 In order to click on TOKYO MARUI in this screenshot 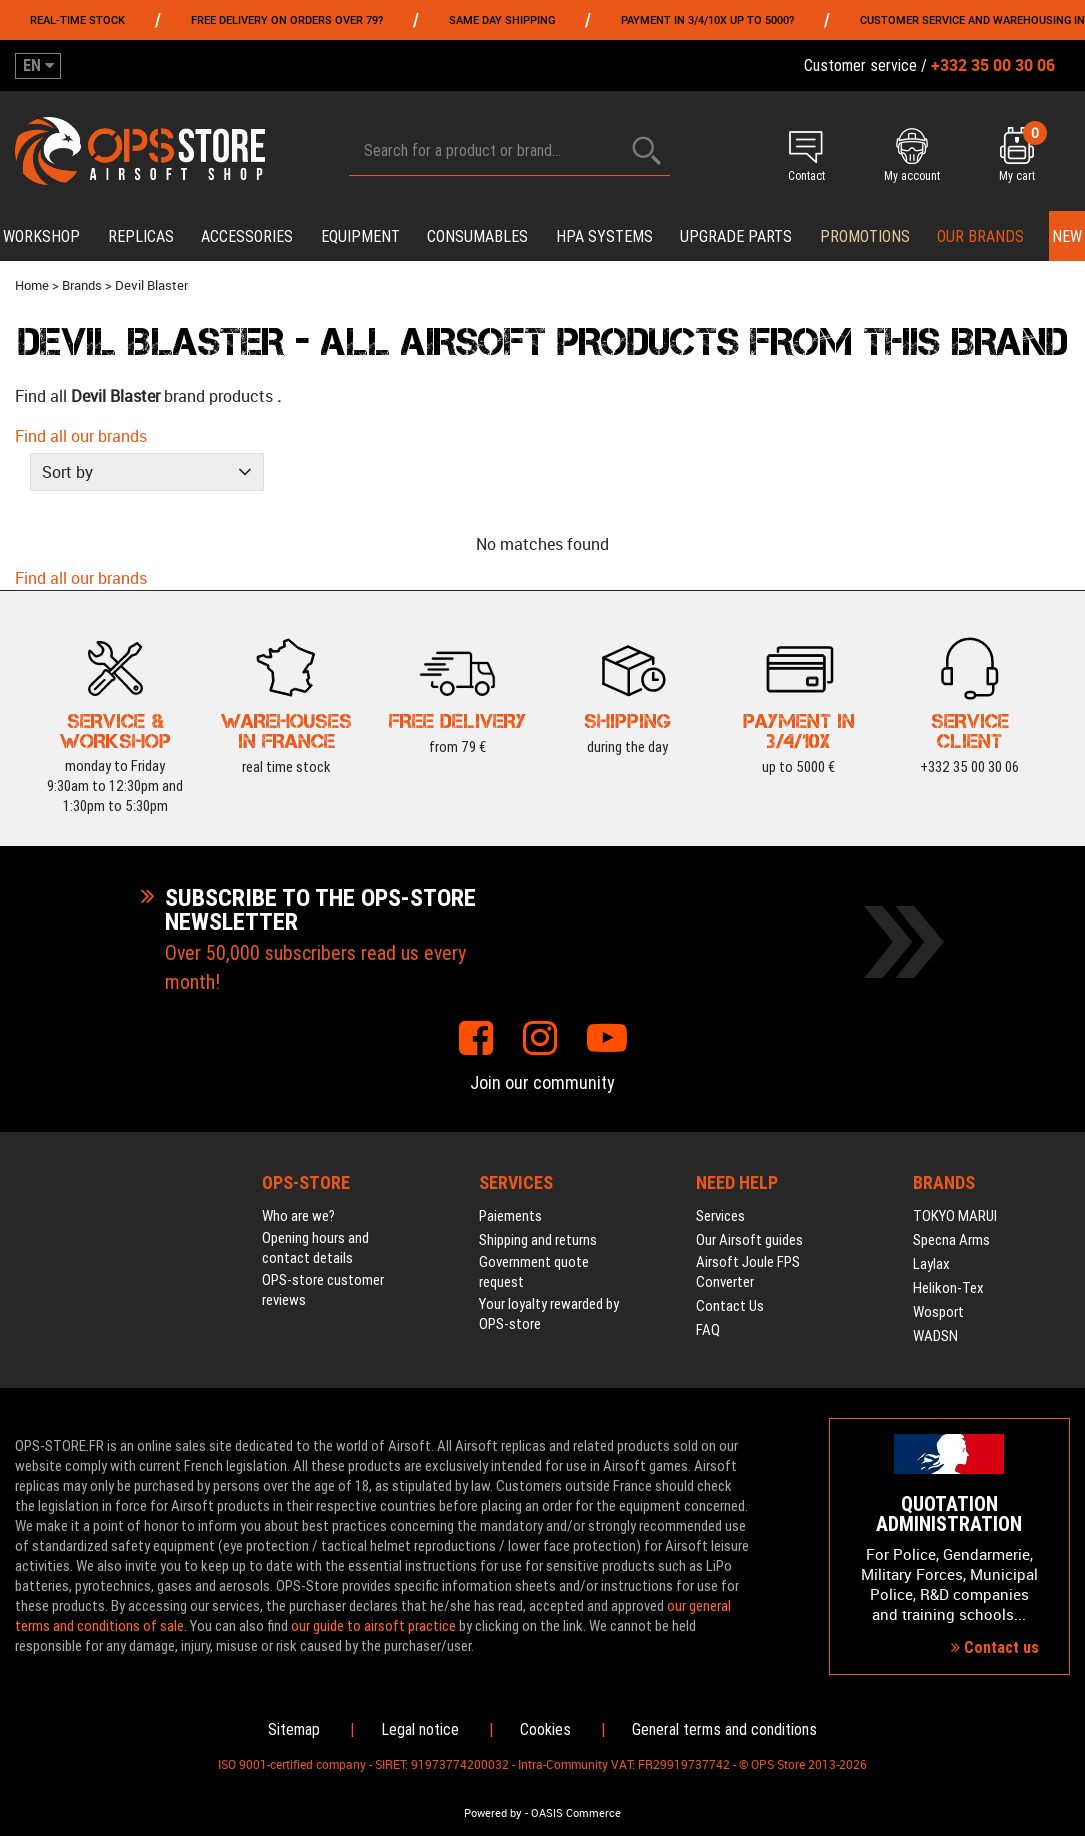, I will do `click(955, 1216)`.